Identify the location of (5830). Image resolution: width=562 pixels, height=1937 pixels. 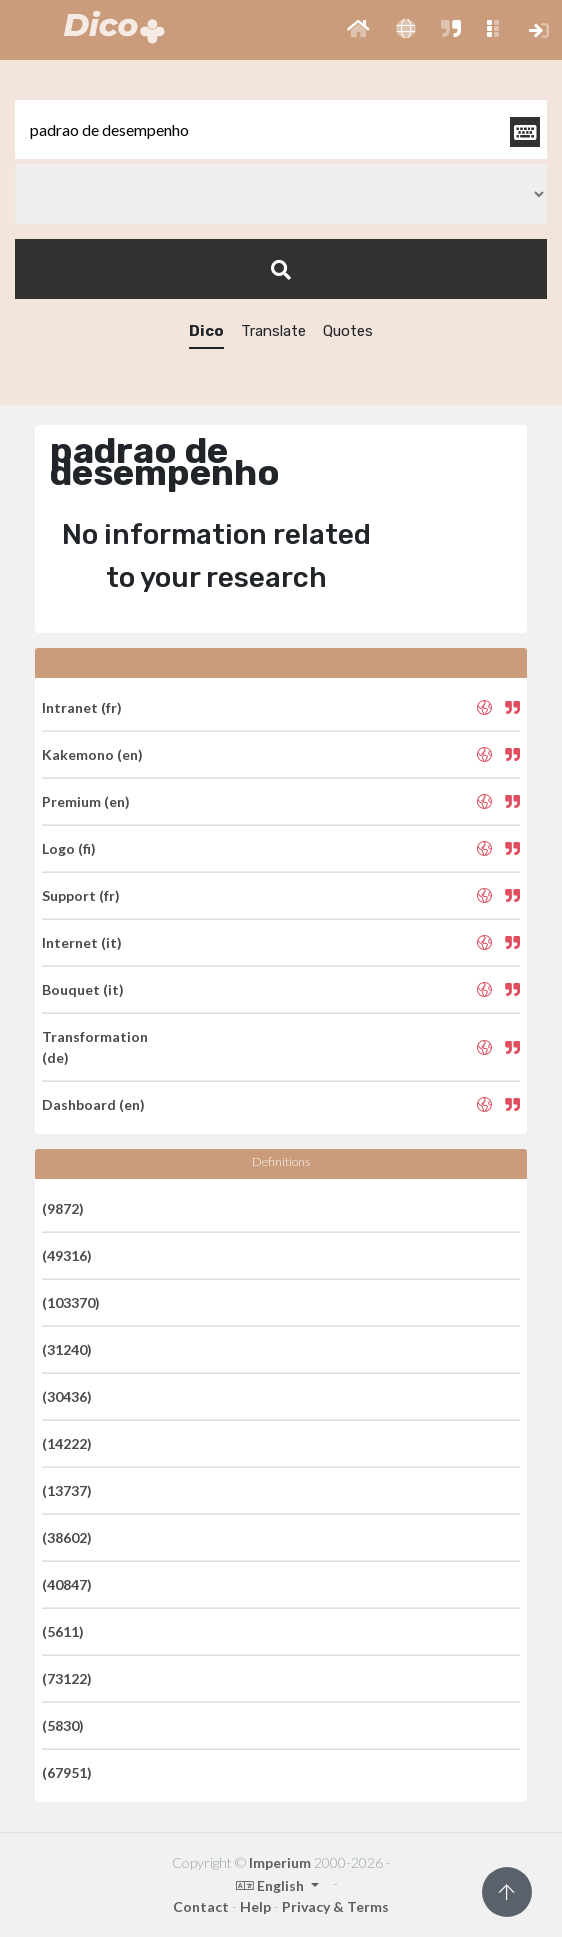
(63, 1725).